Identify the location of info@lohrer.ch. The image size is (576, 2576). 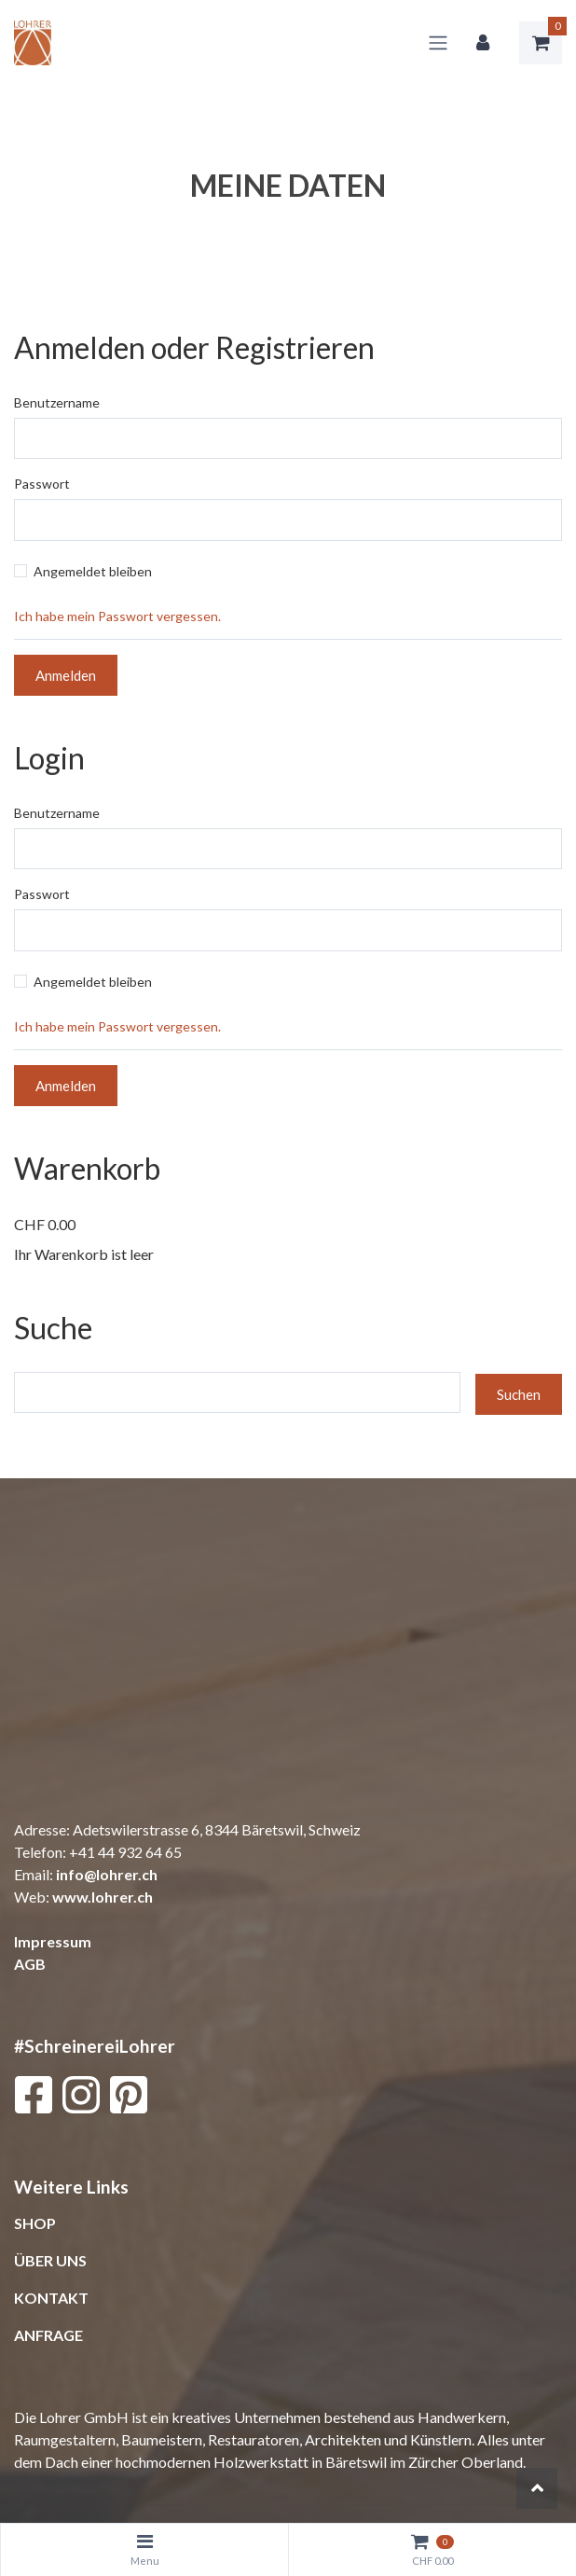
(107, 1874).